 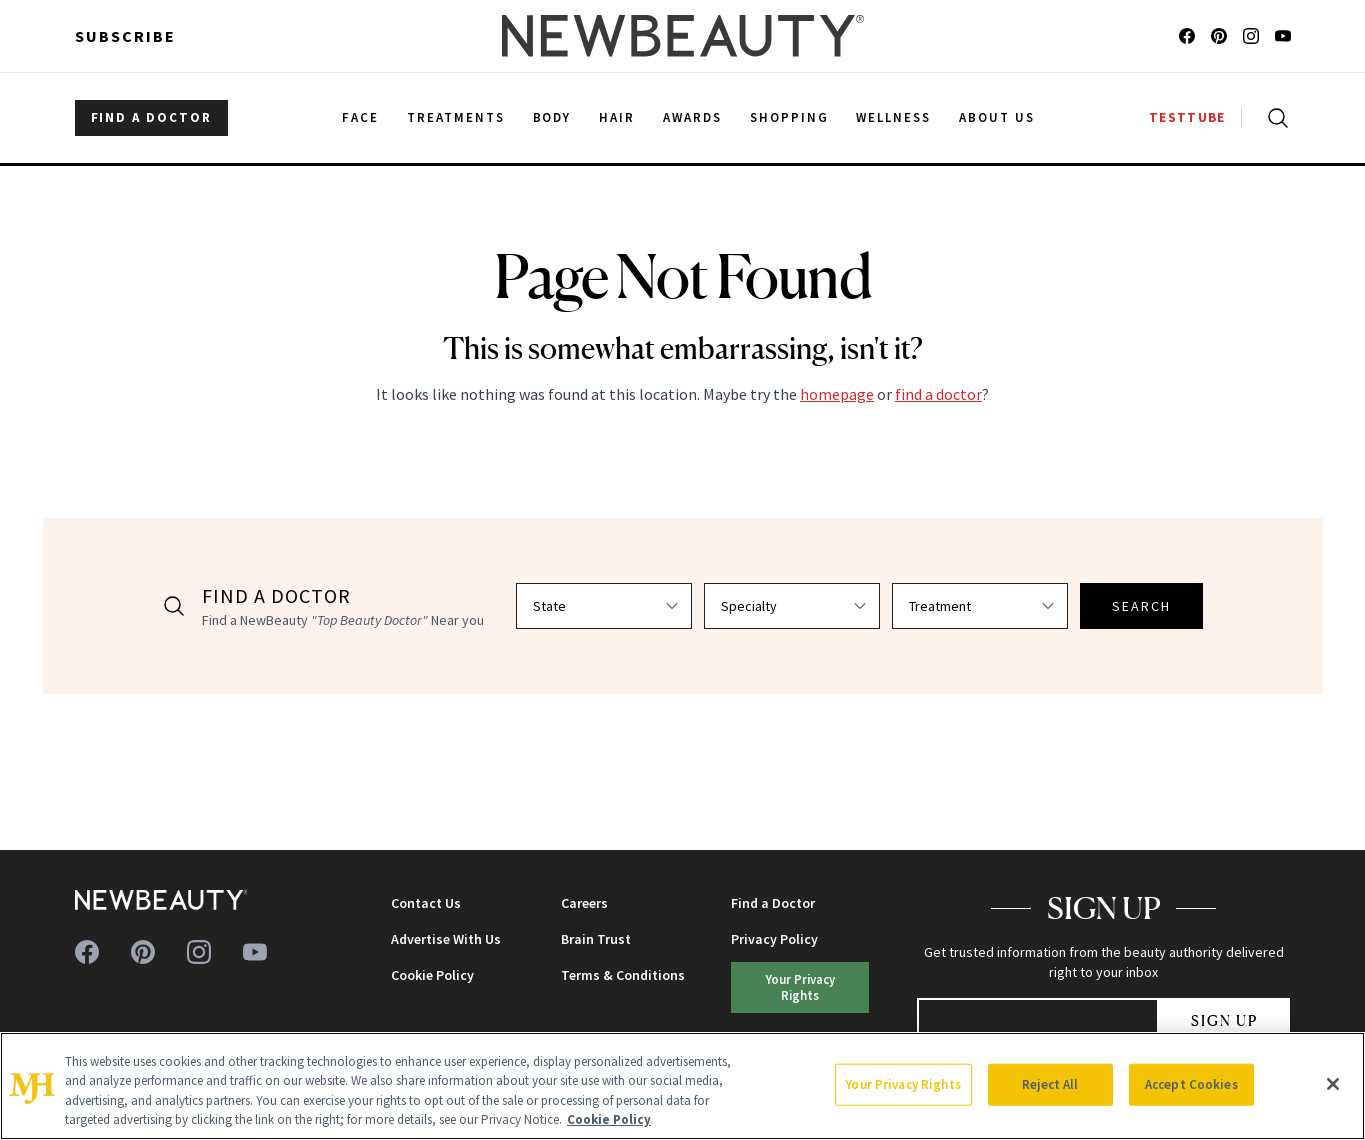 What do you see at coordinates (682, 1086) in the screenshot?
I see `[region]` at bounding box center [682, 1086].